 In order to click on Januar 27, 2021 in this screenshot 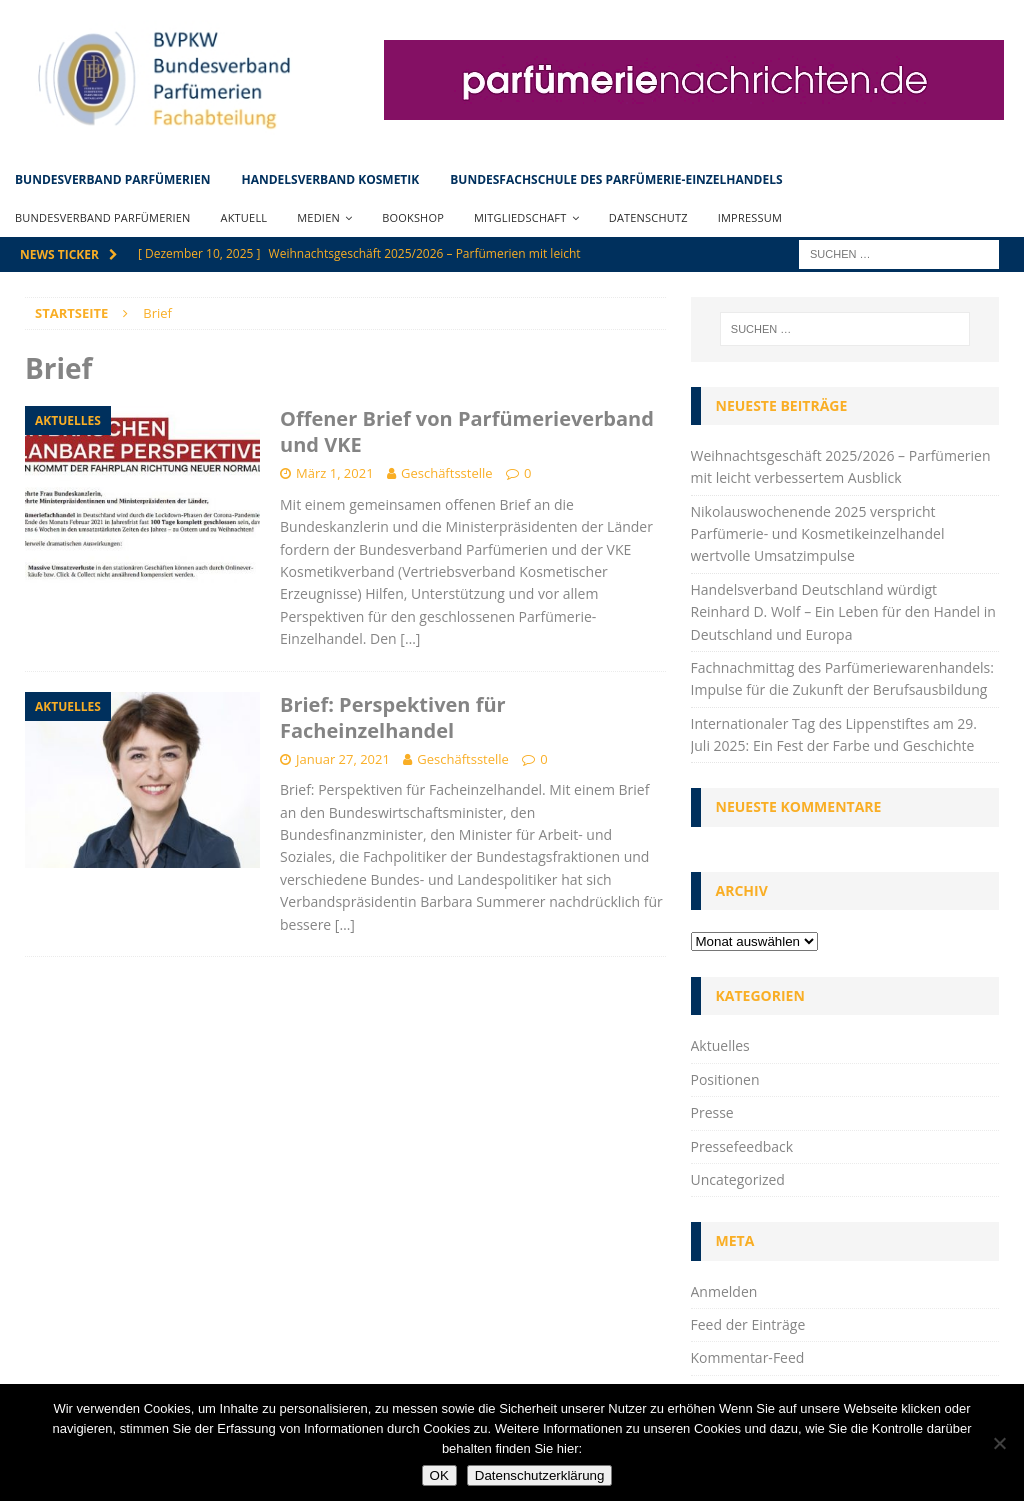, I will do `click(343, 759)`.